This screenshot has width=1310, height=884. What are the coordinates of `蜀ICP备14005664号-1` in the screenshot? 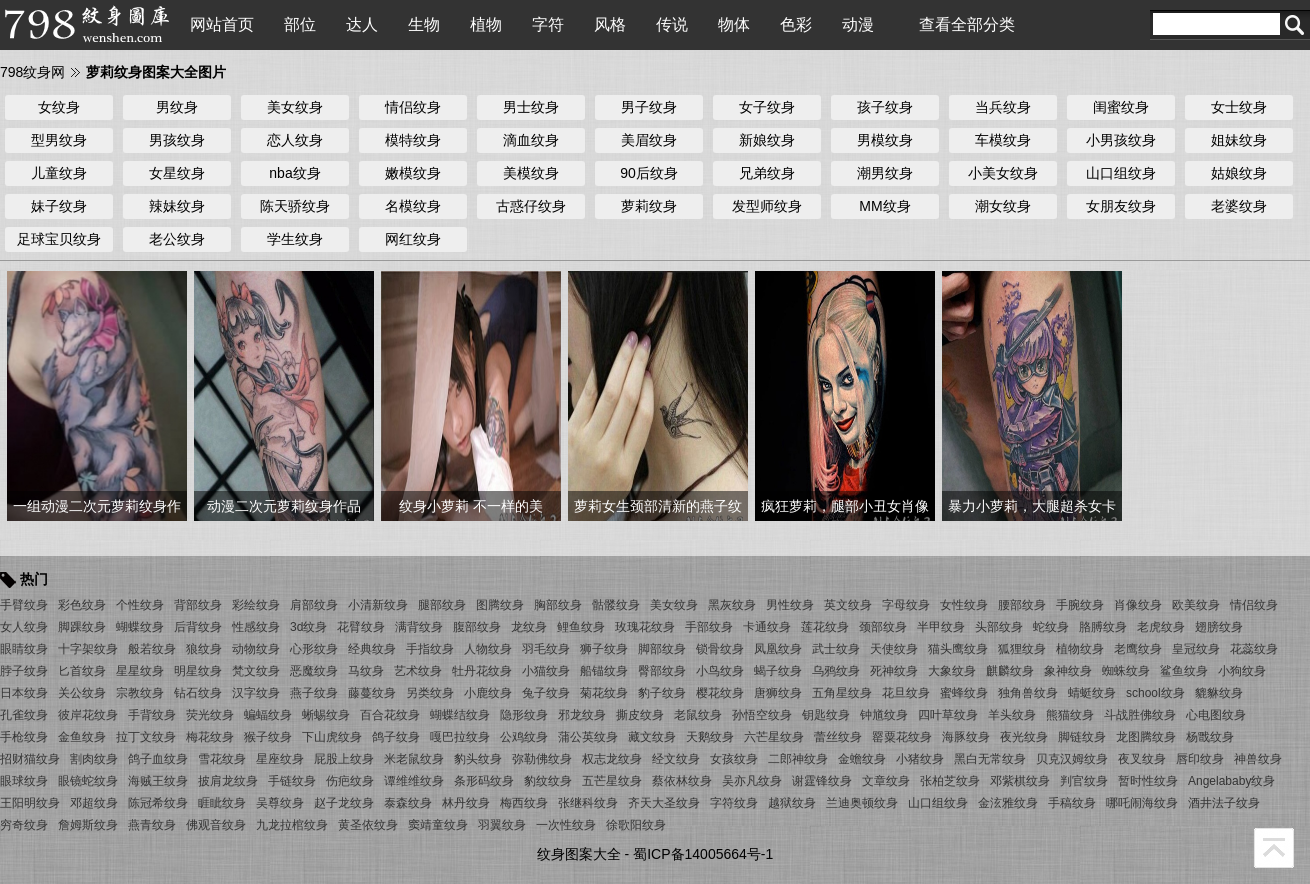 It's located at (703, 854).